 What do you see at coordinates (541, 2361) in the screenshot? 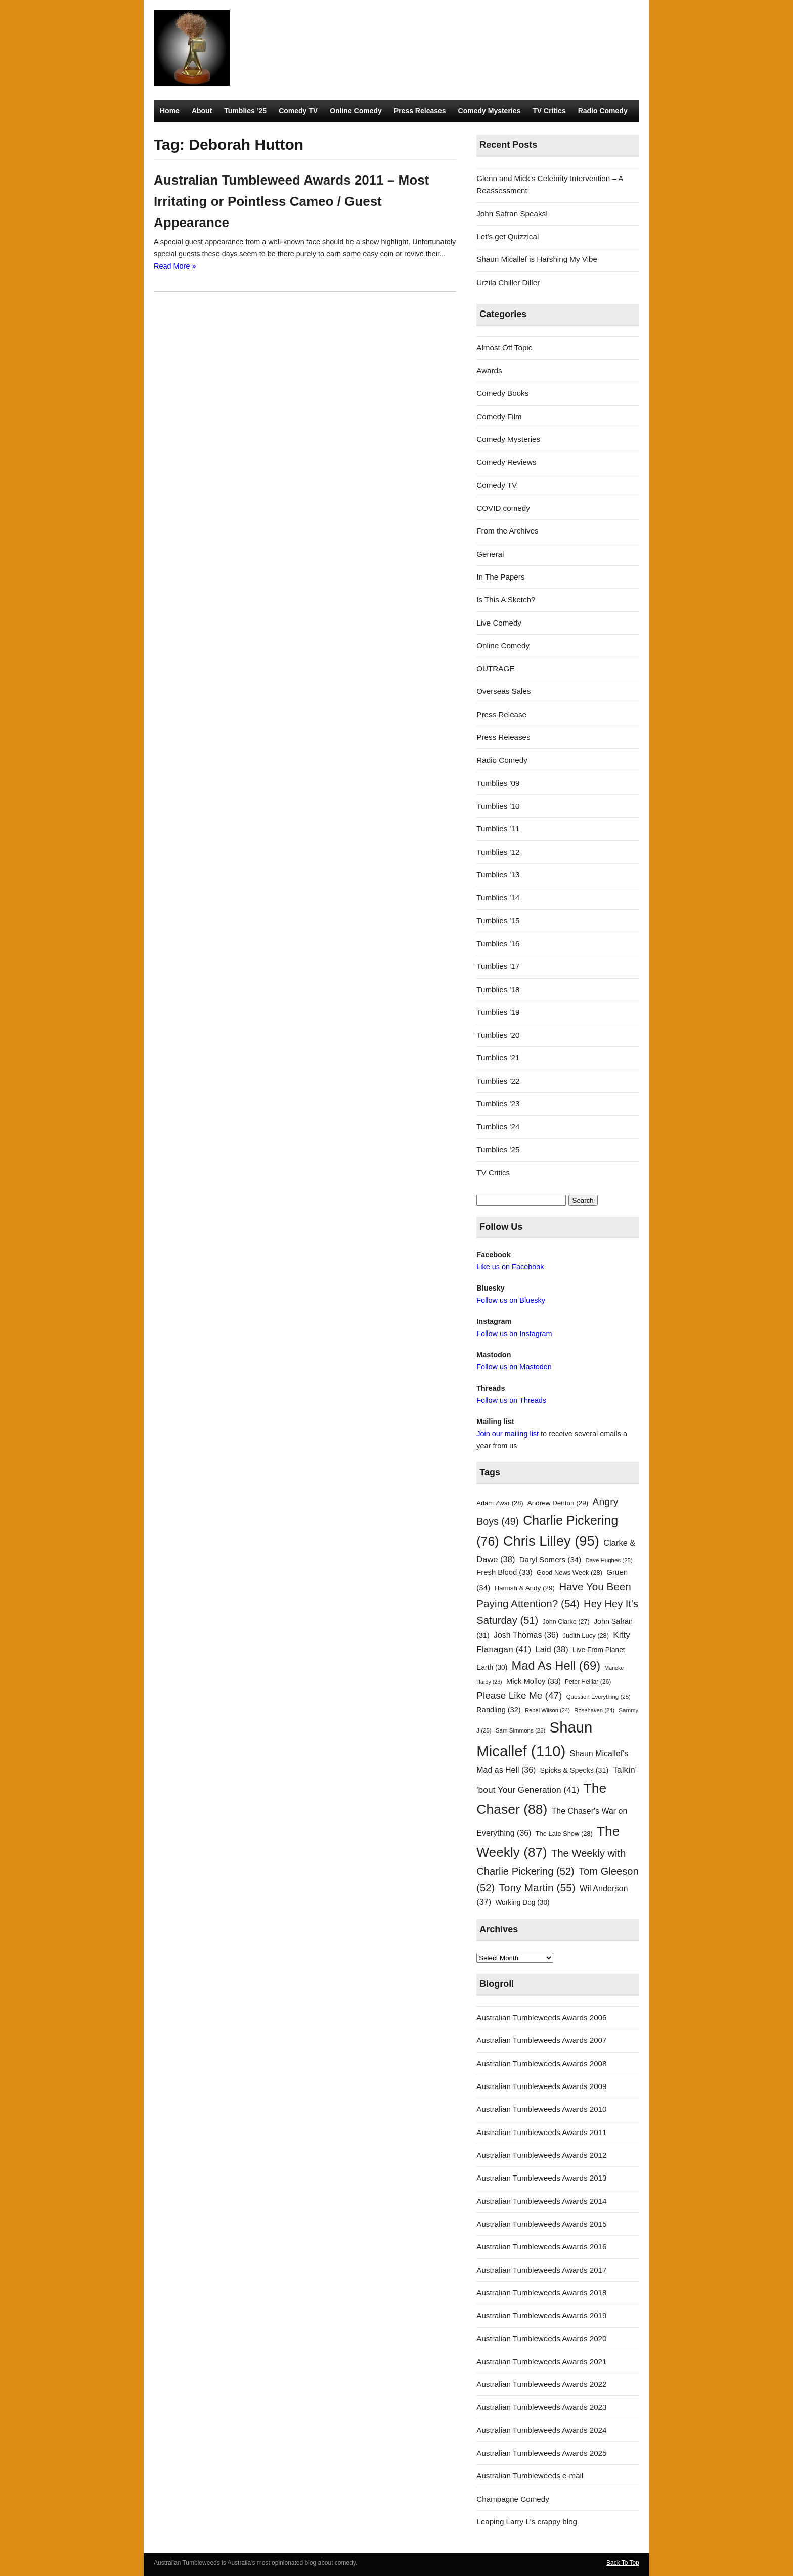
I see `Australian Tumbleweeds Awards 2021` at bounding box center [541, 2361].